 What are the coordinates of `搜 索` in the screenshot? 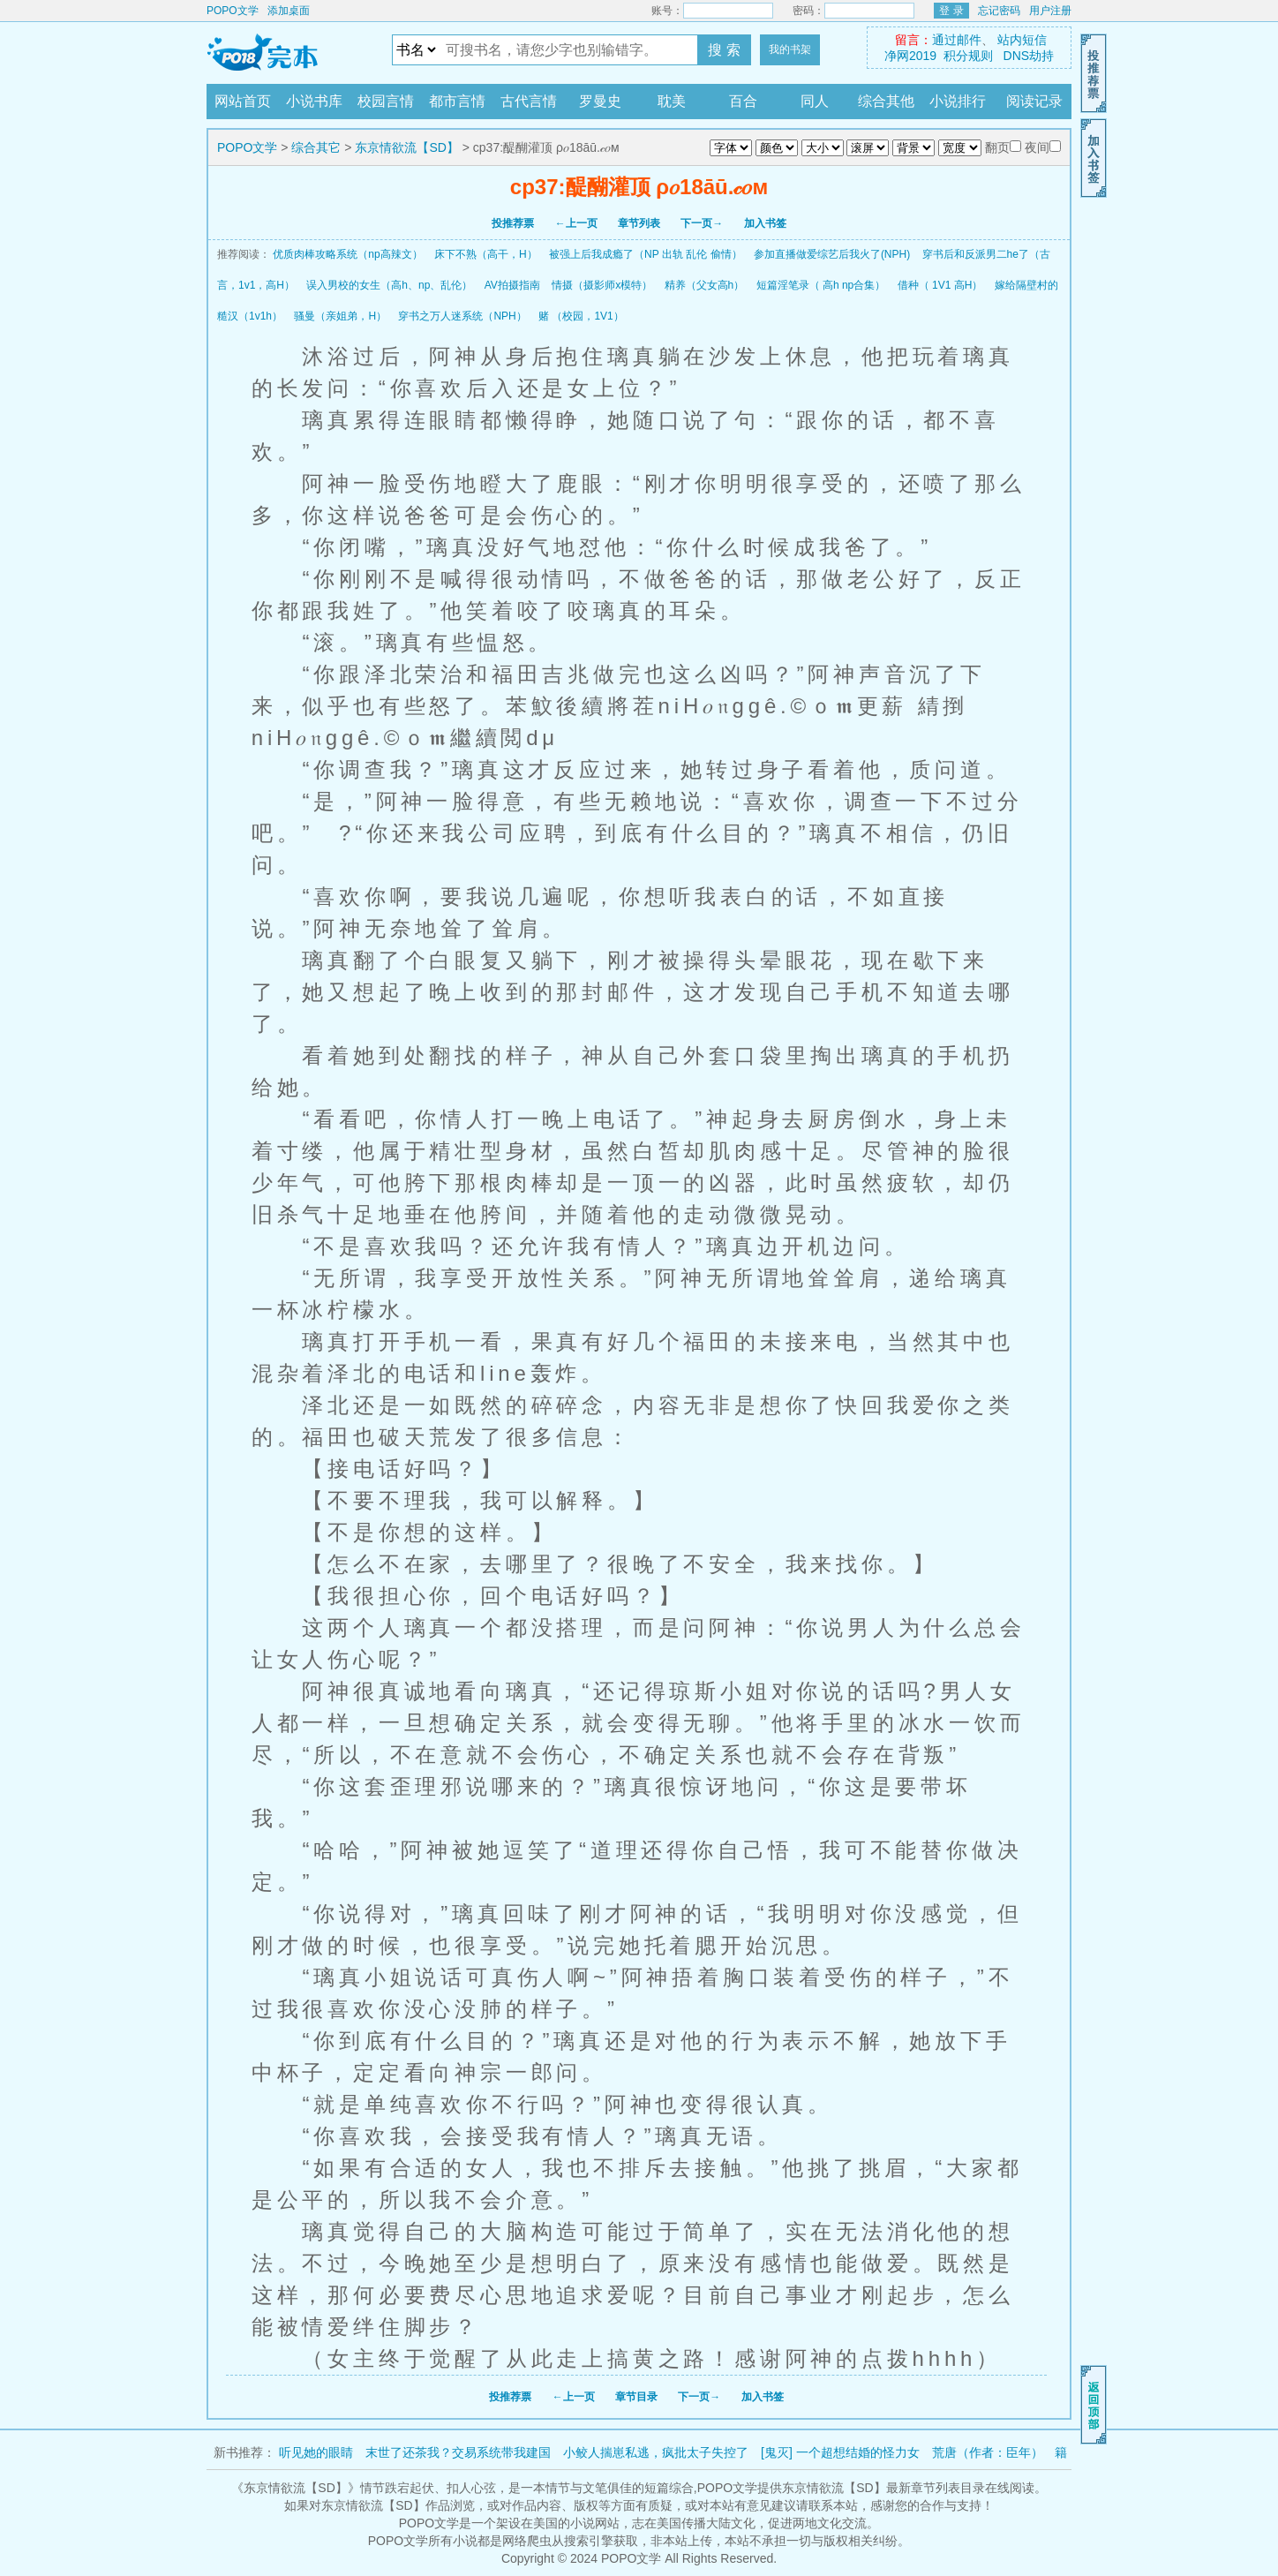 It's located at (724, 49).